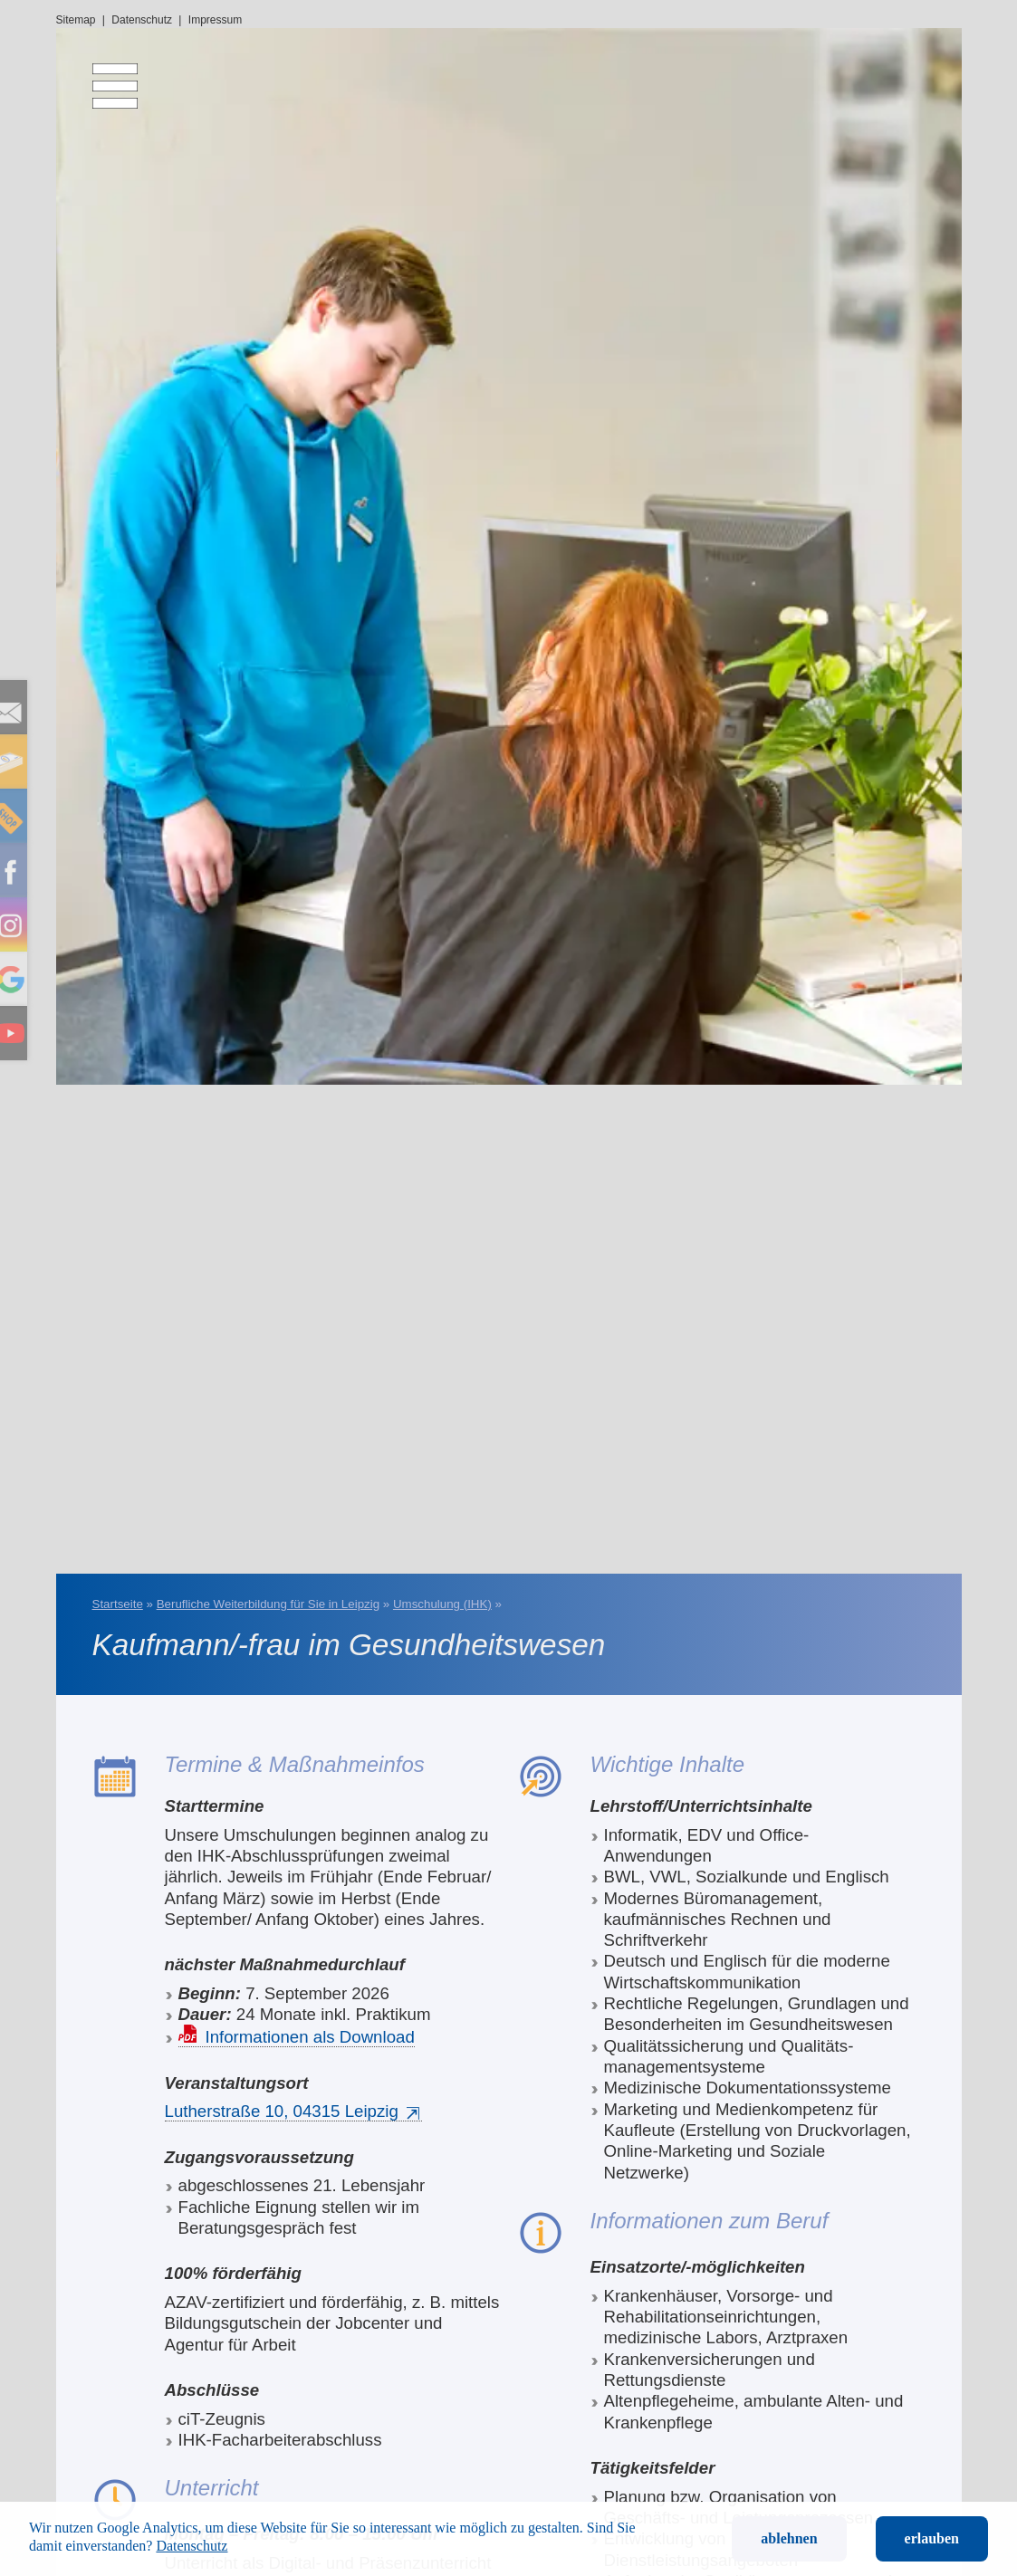 This screenshot has height=2576, width=1017. What do you see at coordinates (310, 2036) in the screenshot?
I see `Informationen als Download` at bounding box center [310, 2036].